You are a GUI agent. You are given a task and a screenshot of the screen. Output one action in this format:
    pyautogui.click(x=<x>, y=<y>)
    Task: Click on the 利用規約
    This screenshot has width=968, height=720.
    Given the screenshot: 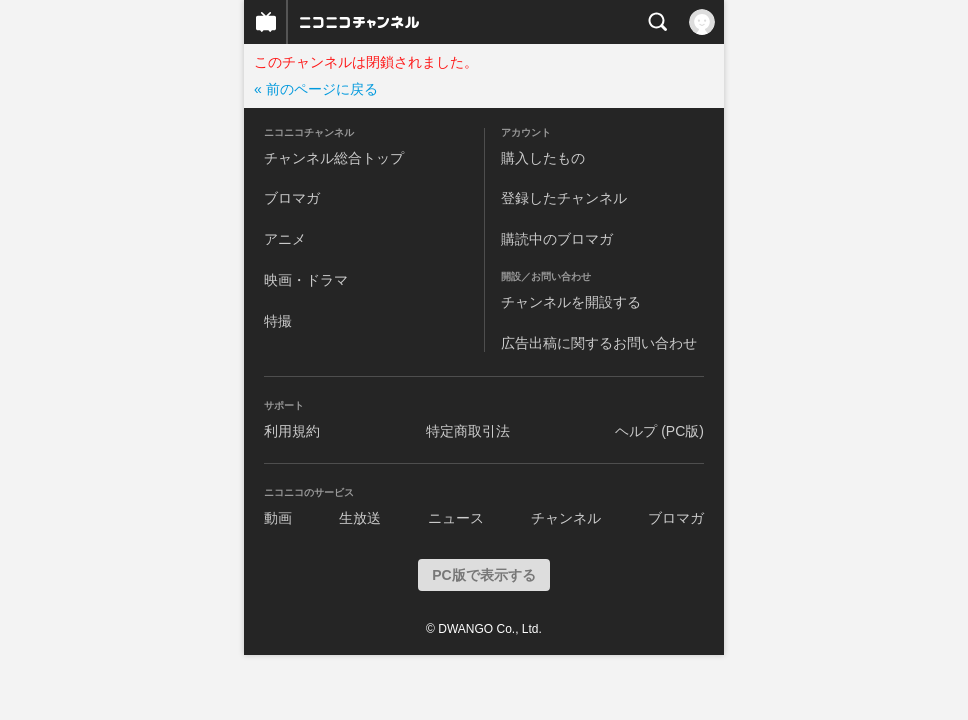 What is the action you would take?
    pyautogui.click(x=292, y=431)
    